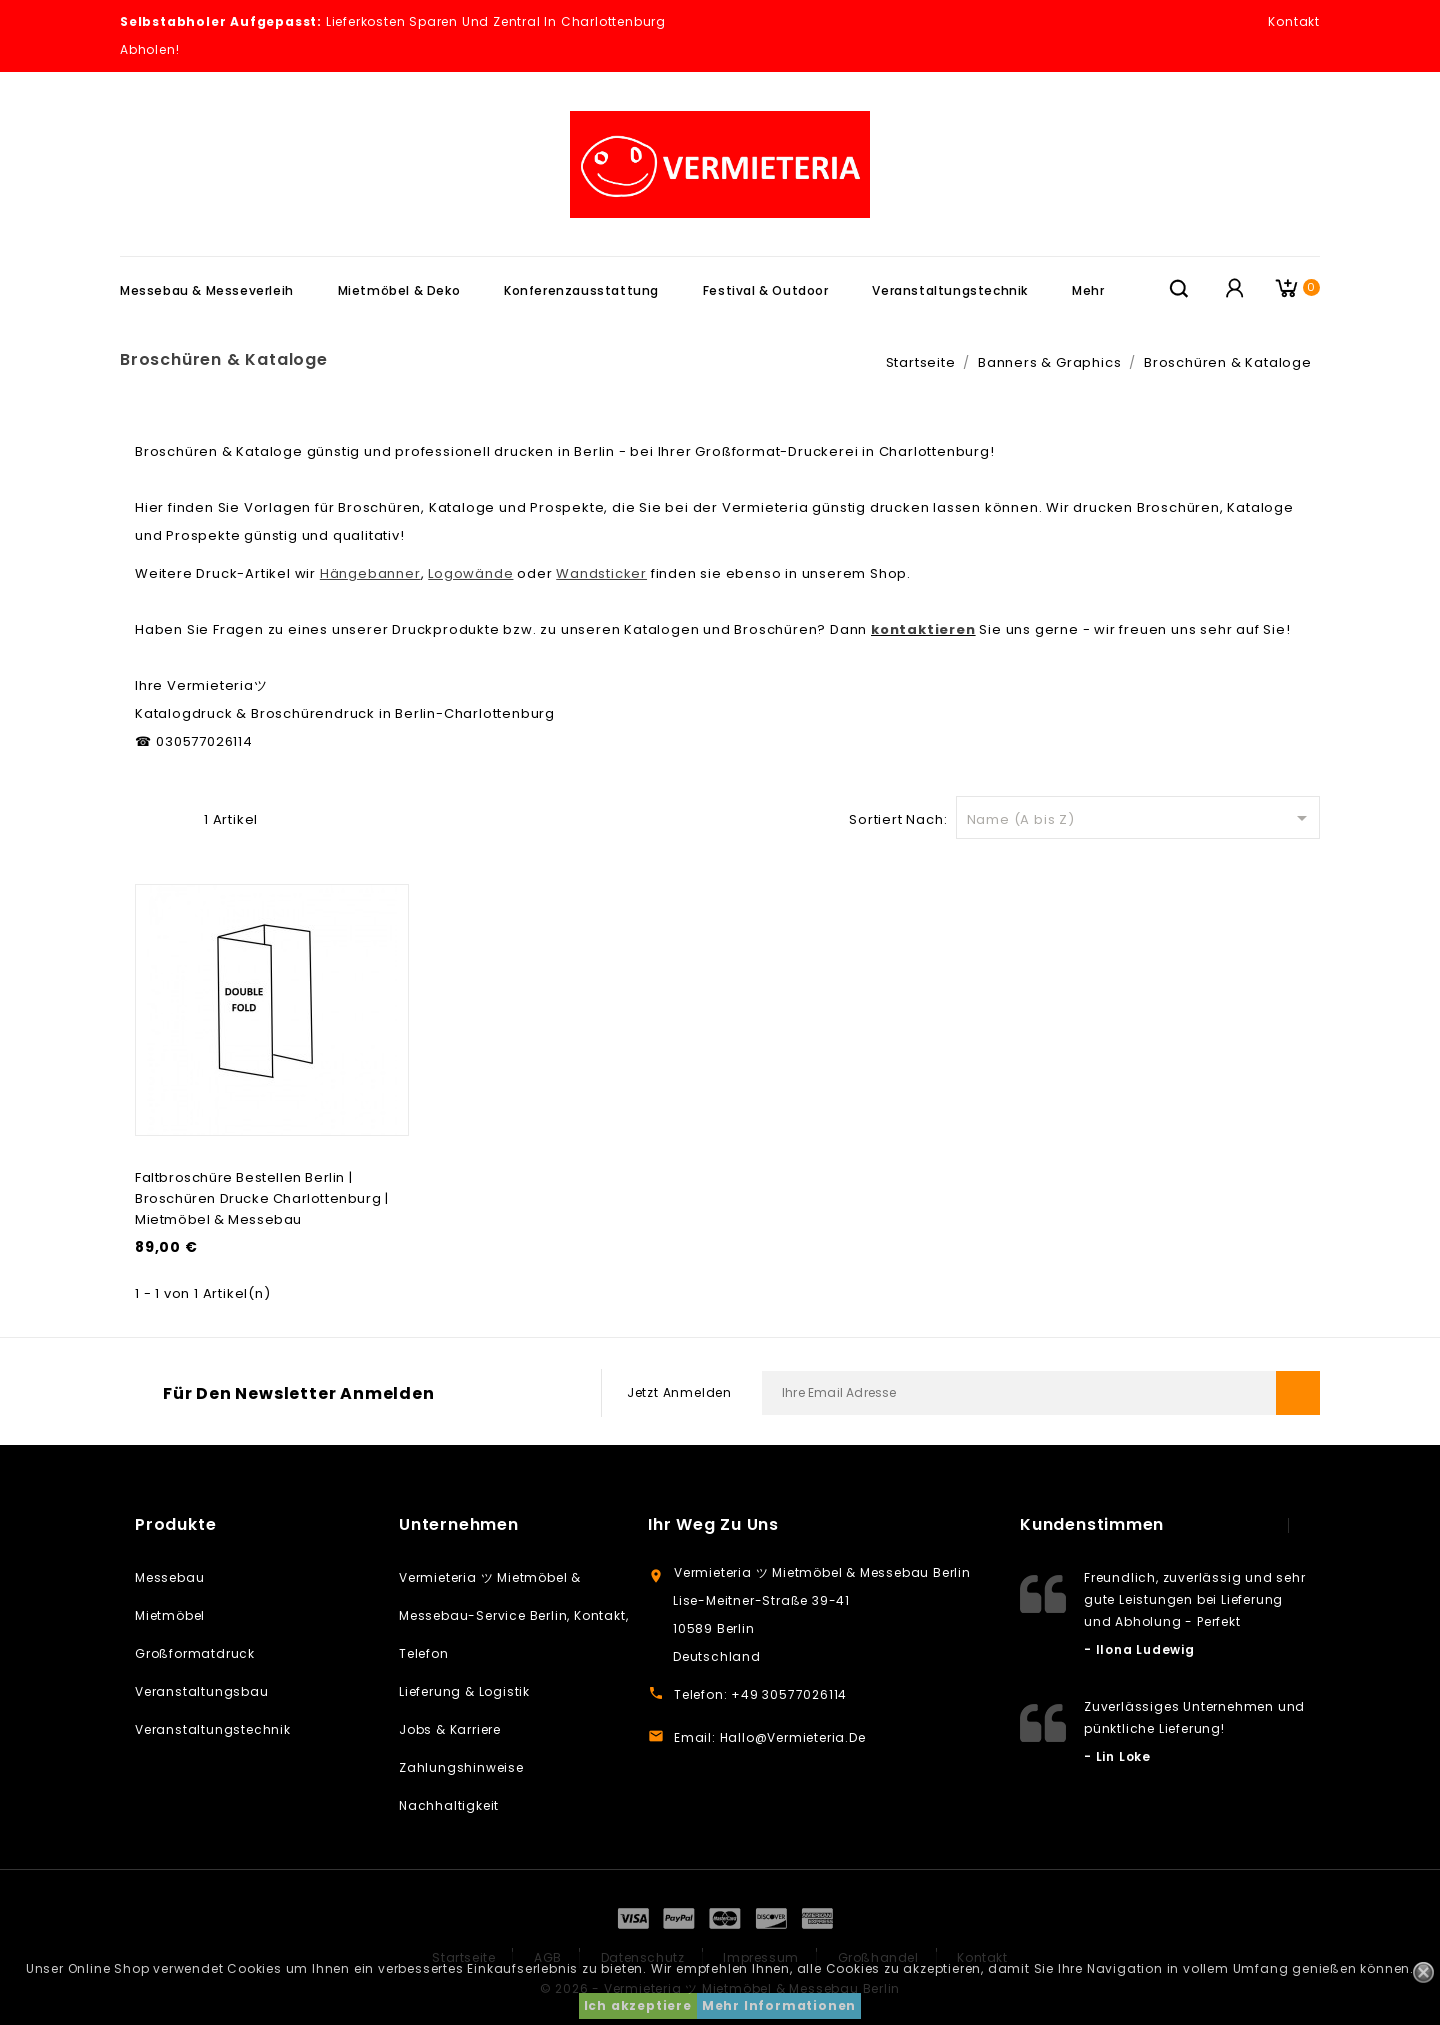 The height and width of the screenshot is (2025, 1440). What do you see at coordinates (169, 1577) in the screenshot?
I see `Messebau` at bounding box center [169, 1577].